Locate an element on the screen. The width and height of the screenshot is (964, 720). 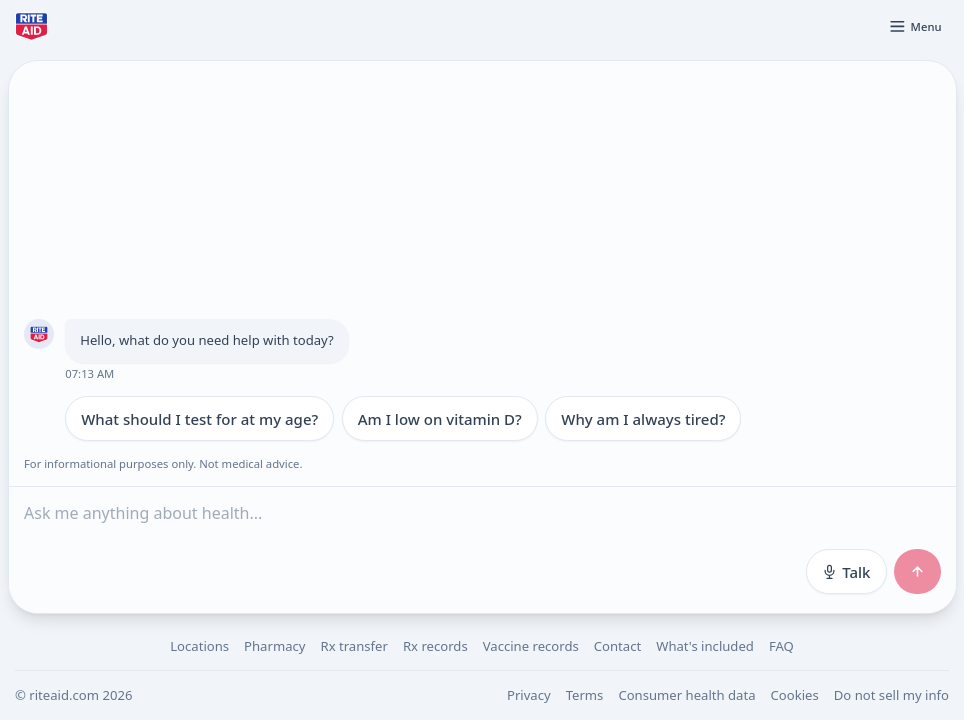
What should I test for at my age? is located at coordinates (199, 419).